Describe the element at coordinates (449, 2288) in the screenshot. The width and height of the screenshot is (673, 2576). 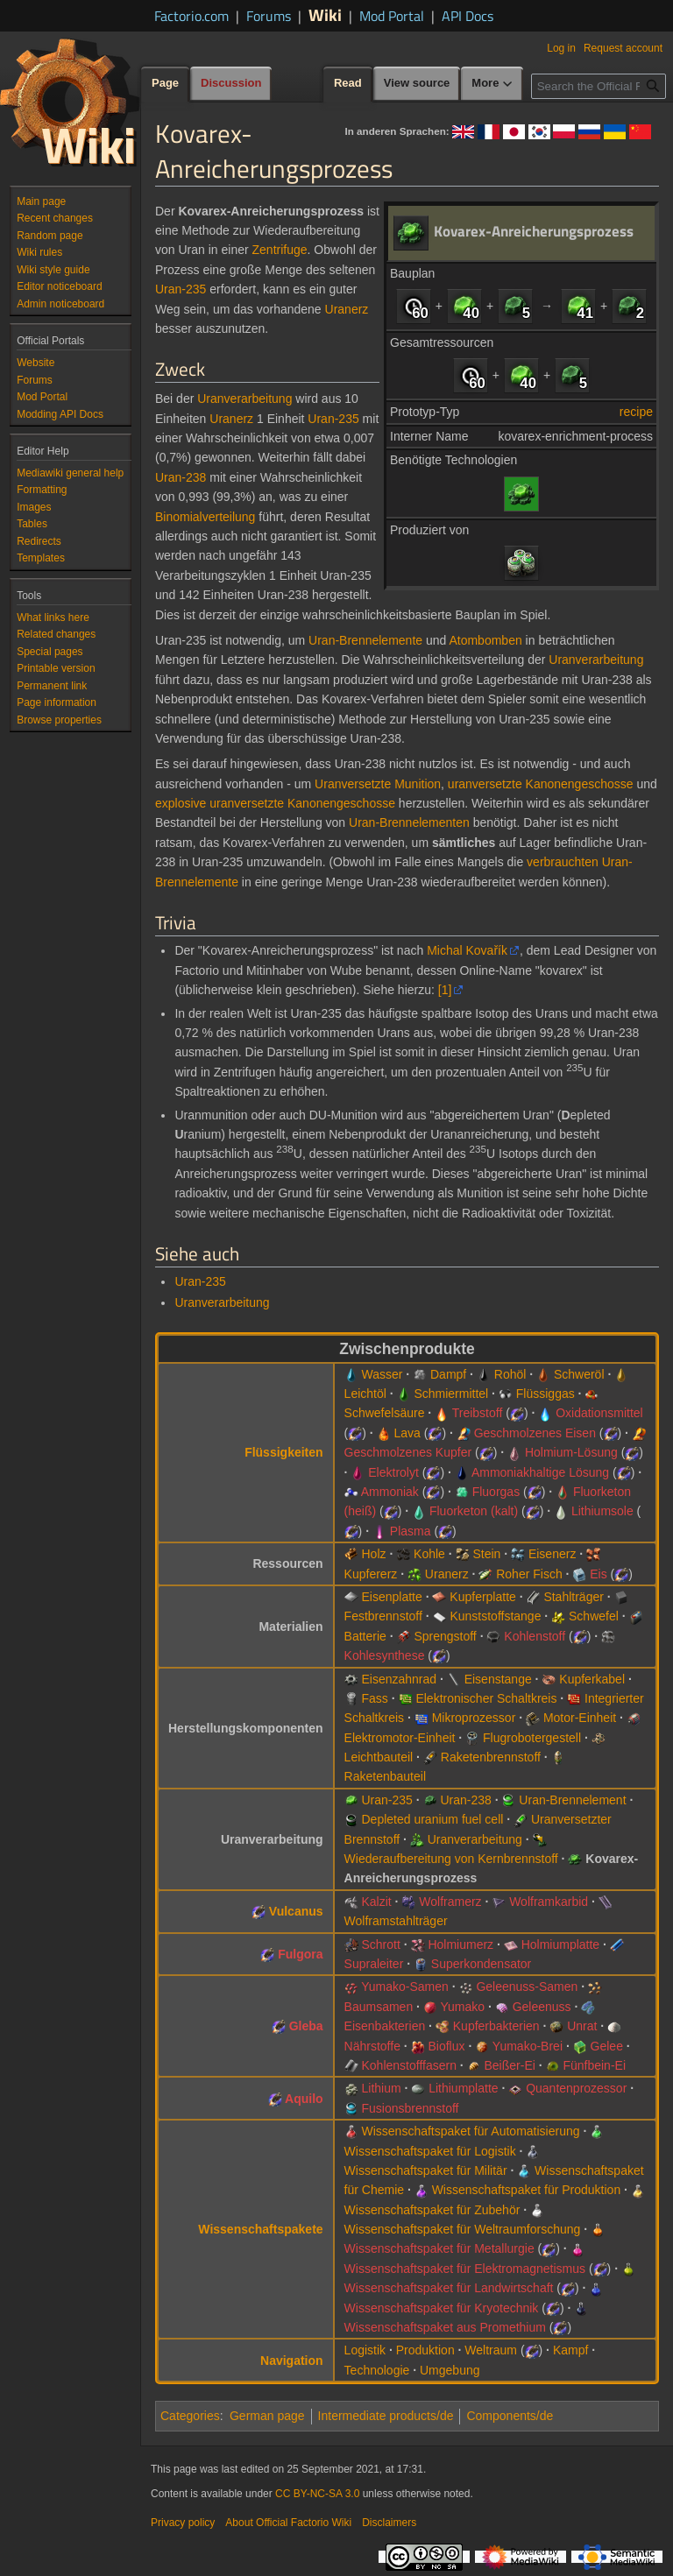
I see `Wissenschaftspaket für Landwirtschaft` at that location.